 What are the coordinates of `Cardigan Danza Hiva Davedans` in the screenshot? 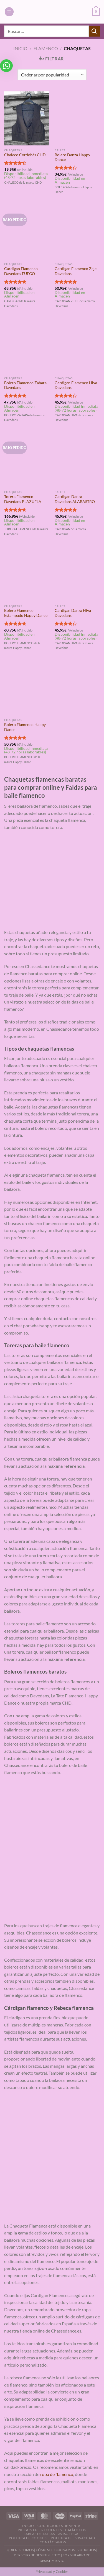 It's located at (73, 613).